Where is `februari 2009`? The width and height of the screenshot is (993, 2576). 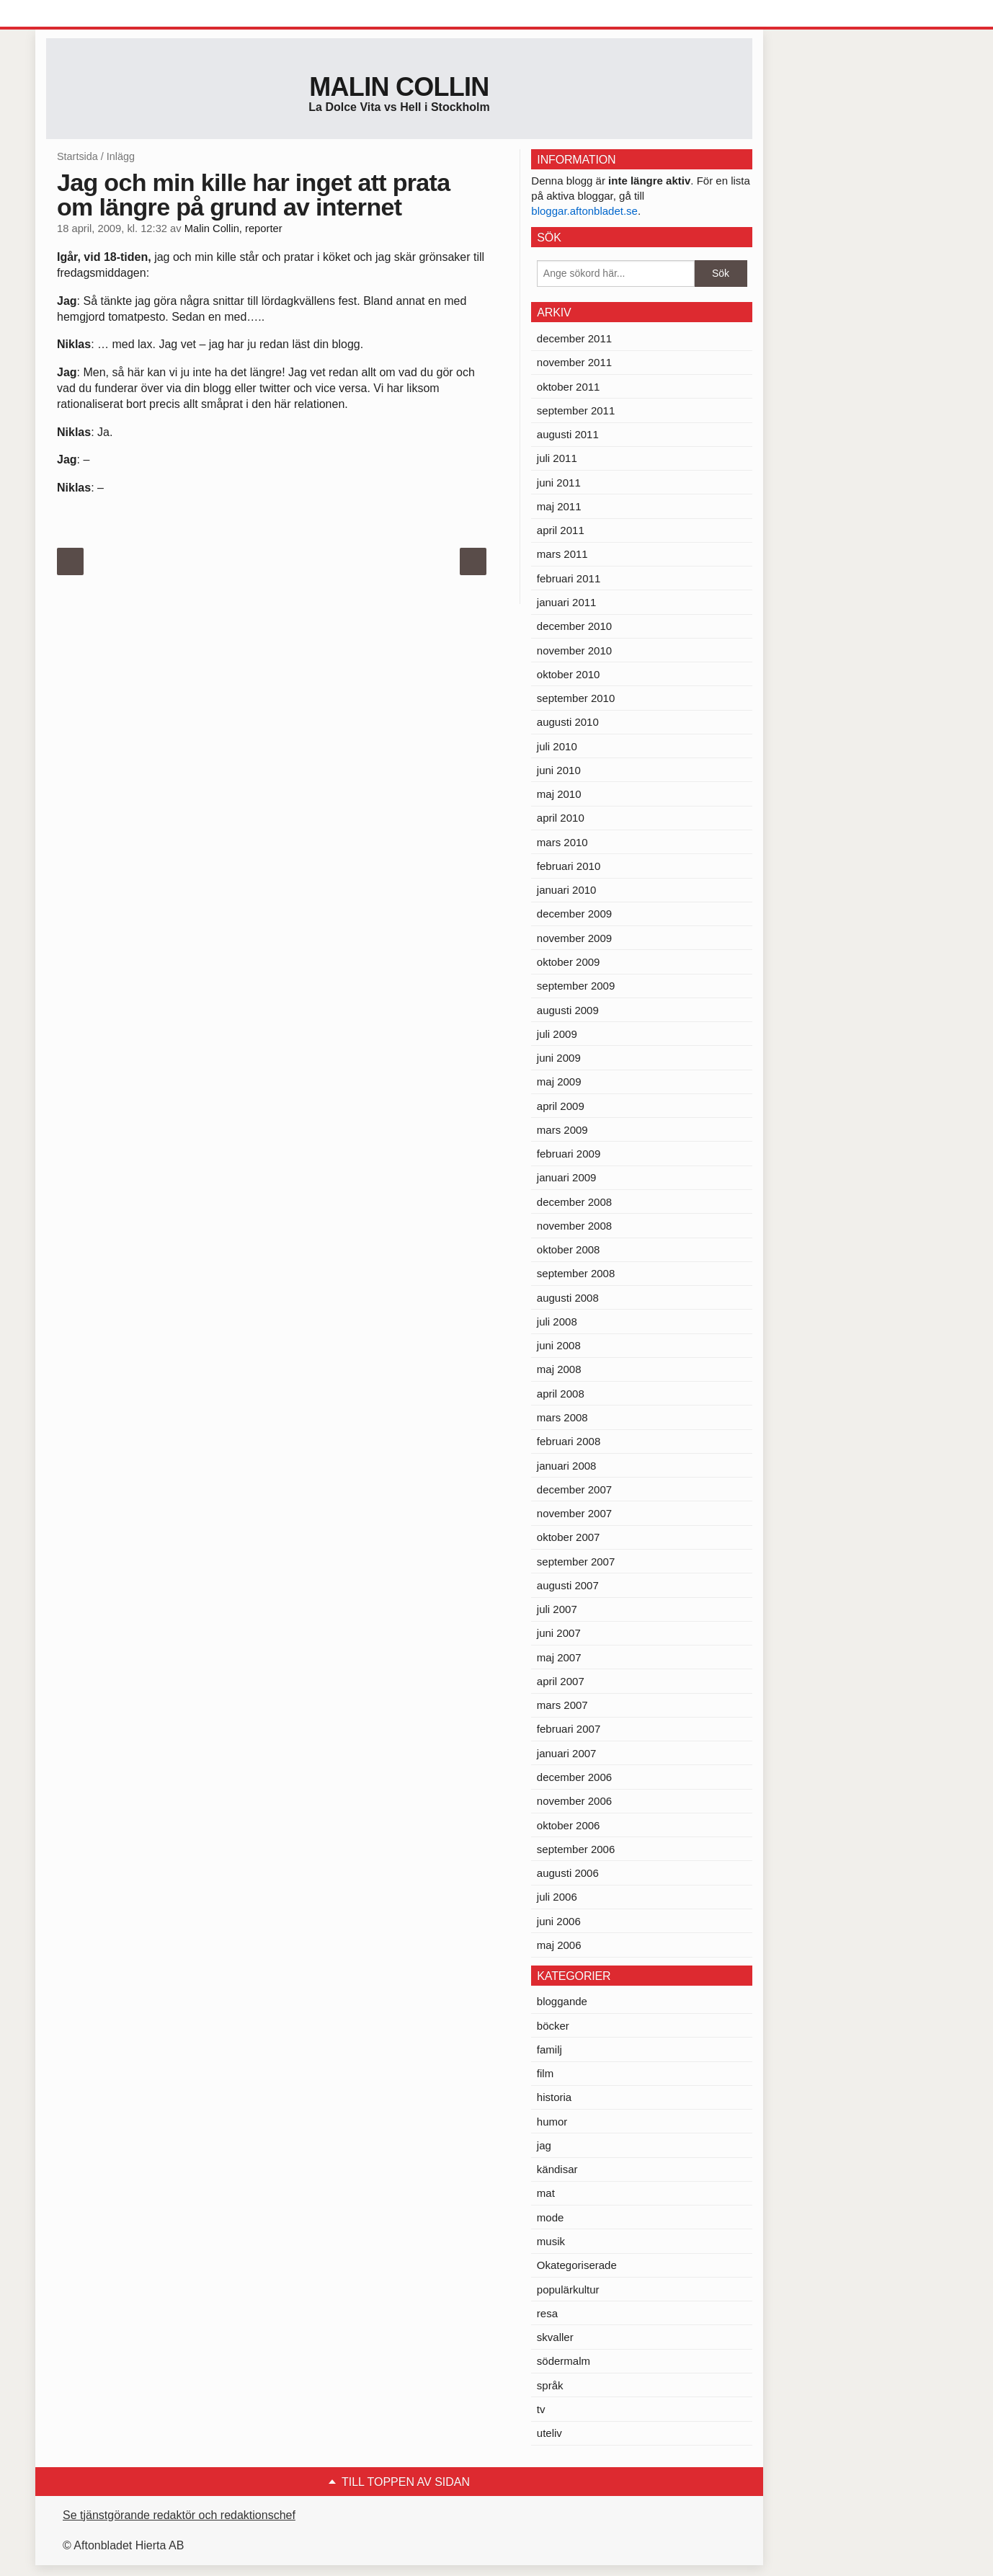
februari 2009 is located at coordinates (568, 1153).